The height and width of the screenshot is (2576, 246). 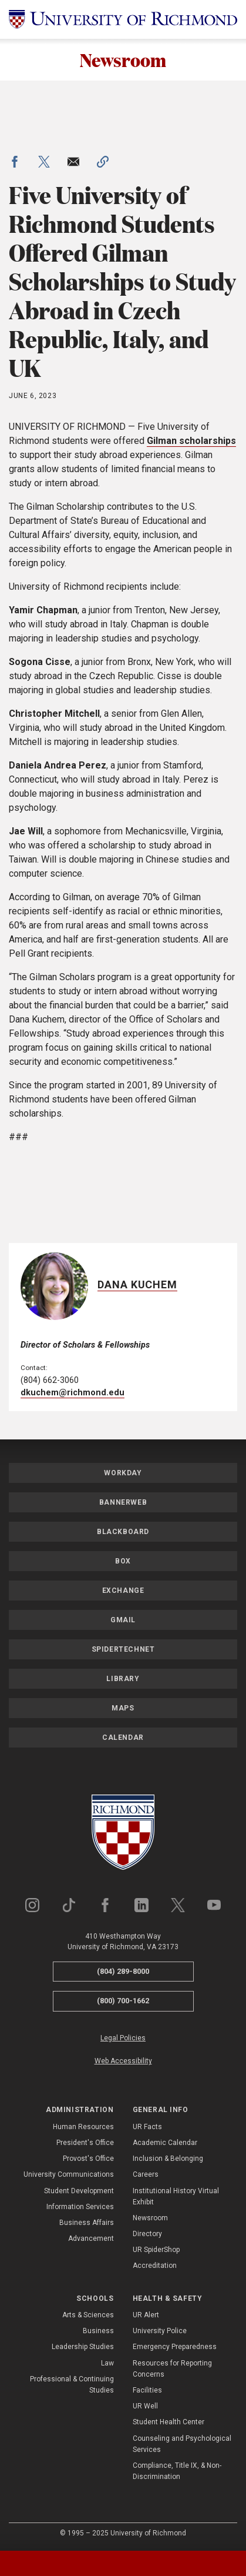 What do you see at coordinates (123, 1971) in the screenshot?
I see `(804) 289-8000` at bounding box center [123, 1971].